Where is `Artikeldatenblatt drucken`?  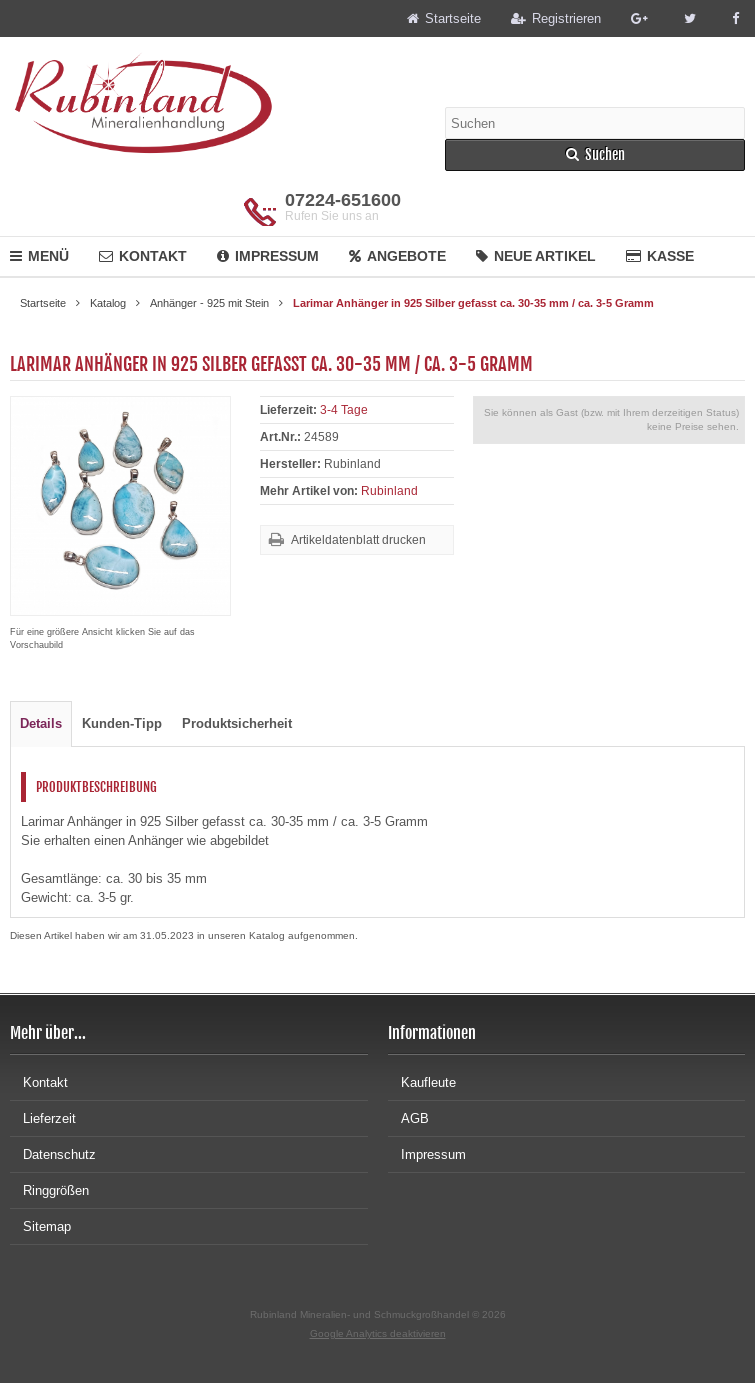 Artikeldatenblatt drucken is located at coordinates (358, 540).